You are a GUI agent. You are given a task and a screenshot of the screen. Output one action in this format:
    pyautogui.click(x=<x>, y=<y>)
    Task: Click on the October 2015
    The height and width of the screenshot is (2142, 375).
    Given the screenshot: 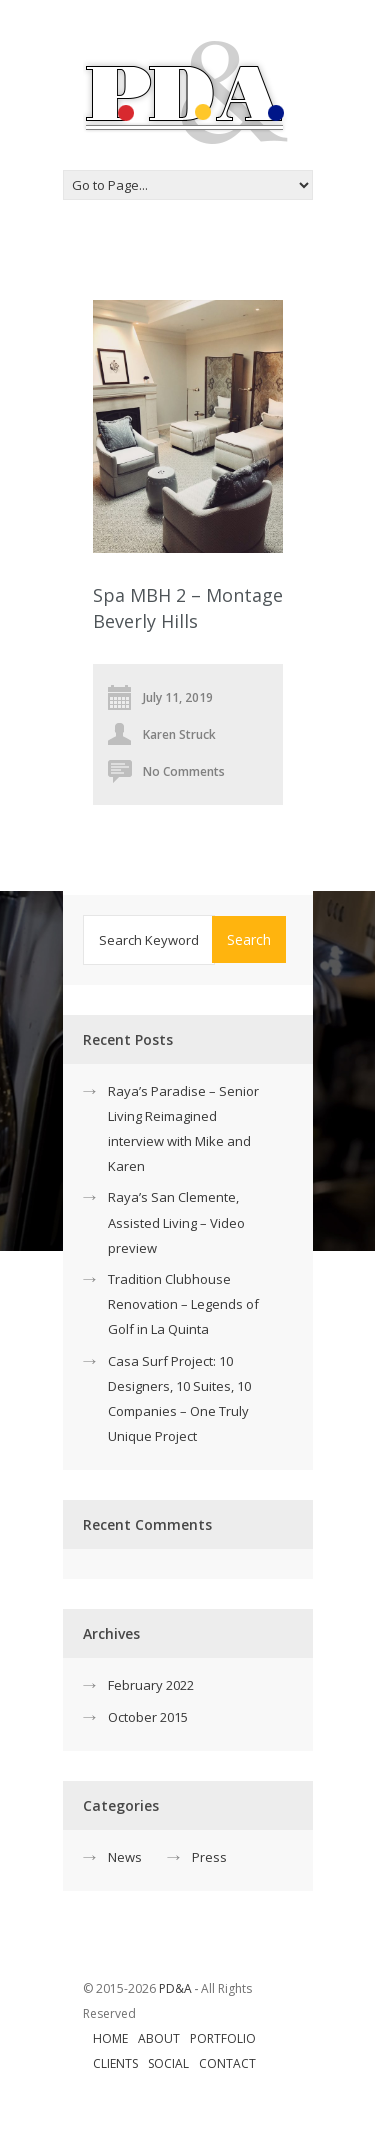 What is the action you would take?
    pyautogui.click(x=148, y=1717)
    